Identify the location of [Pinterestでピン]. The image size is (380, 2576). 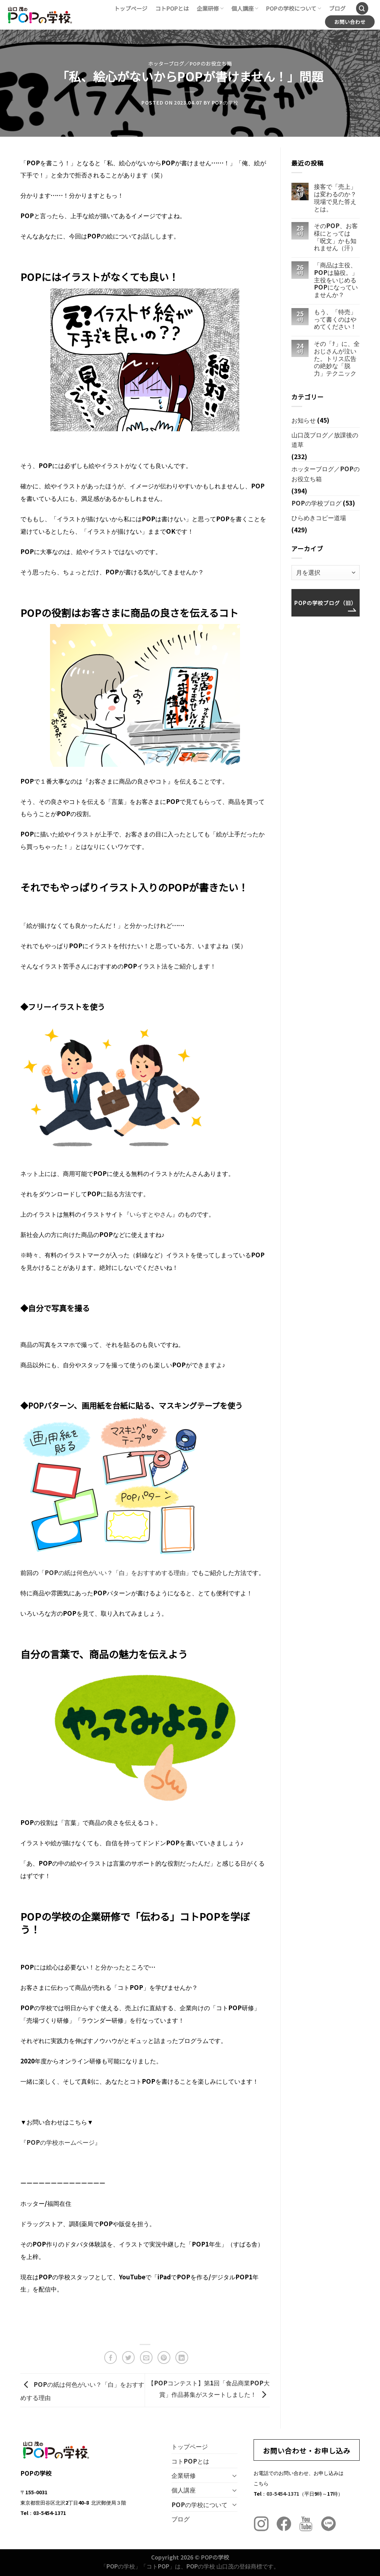
(164, 2357).